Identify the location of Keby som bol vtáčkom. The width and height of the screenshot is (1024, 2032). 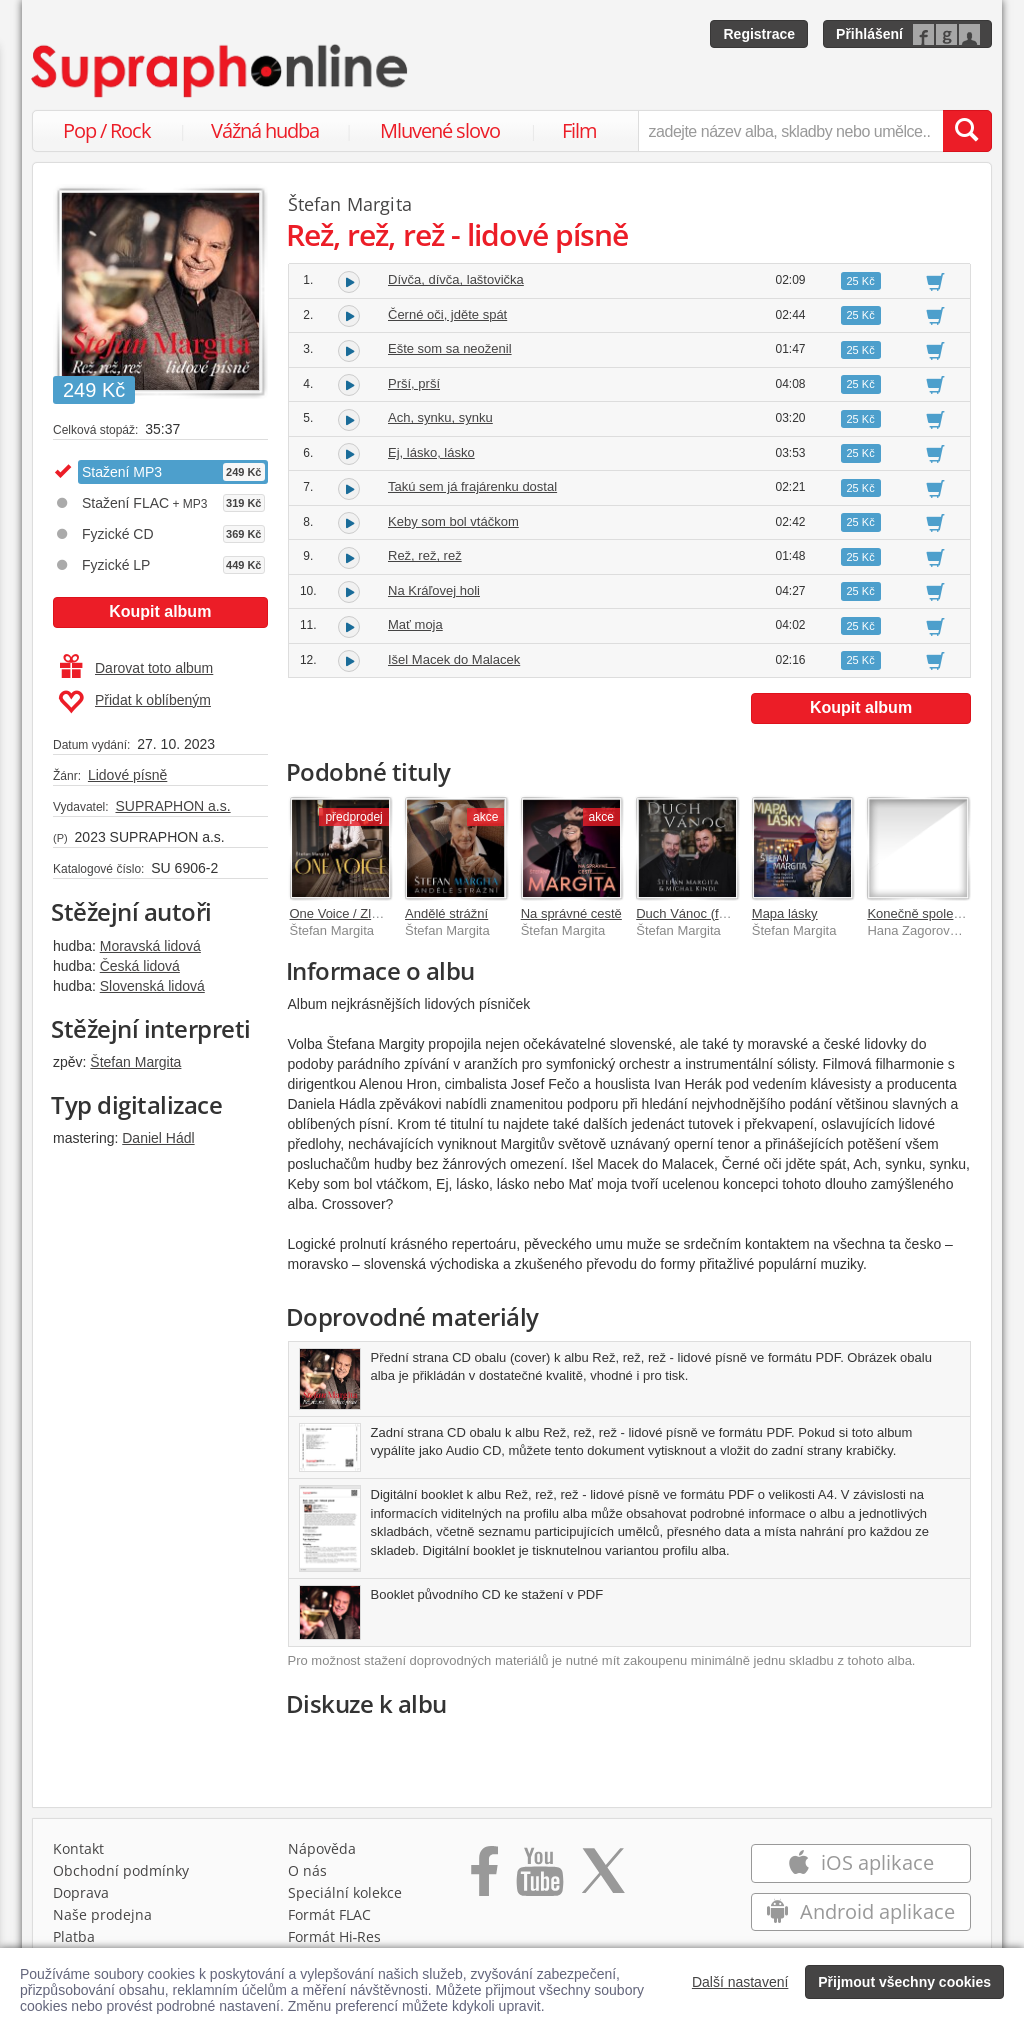
(453, 521).